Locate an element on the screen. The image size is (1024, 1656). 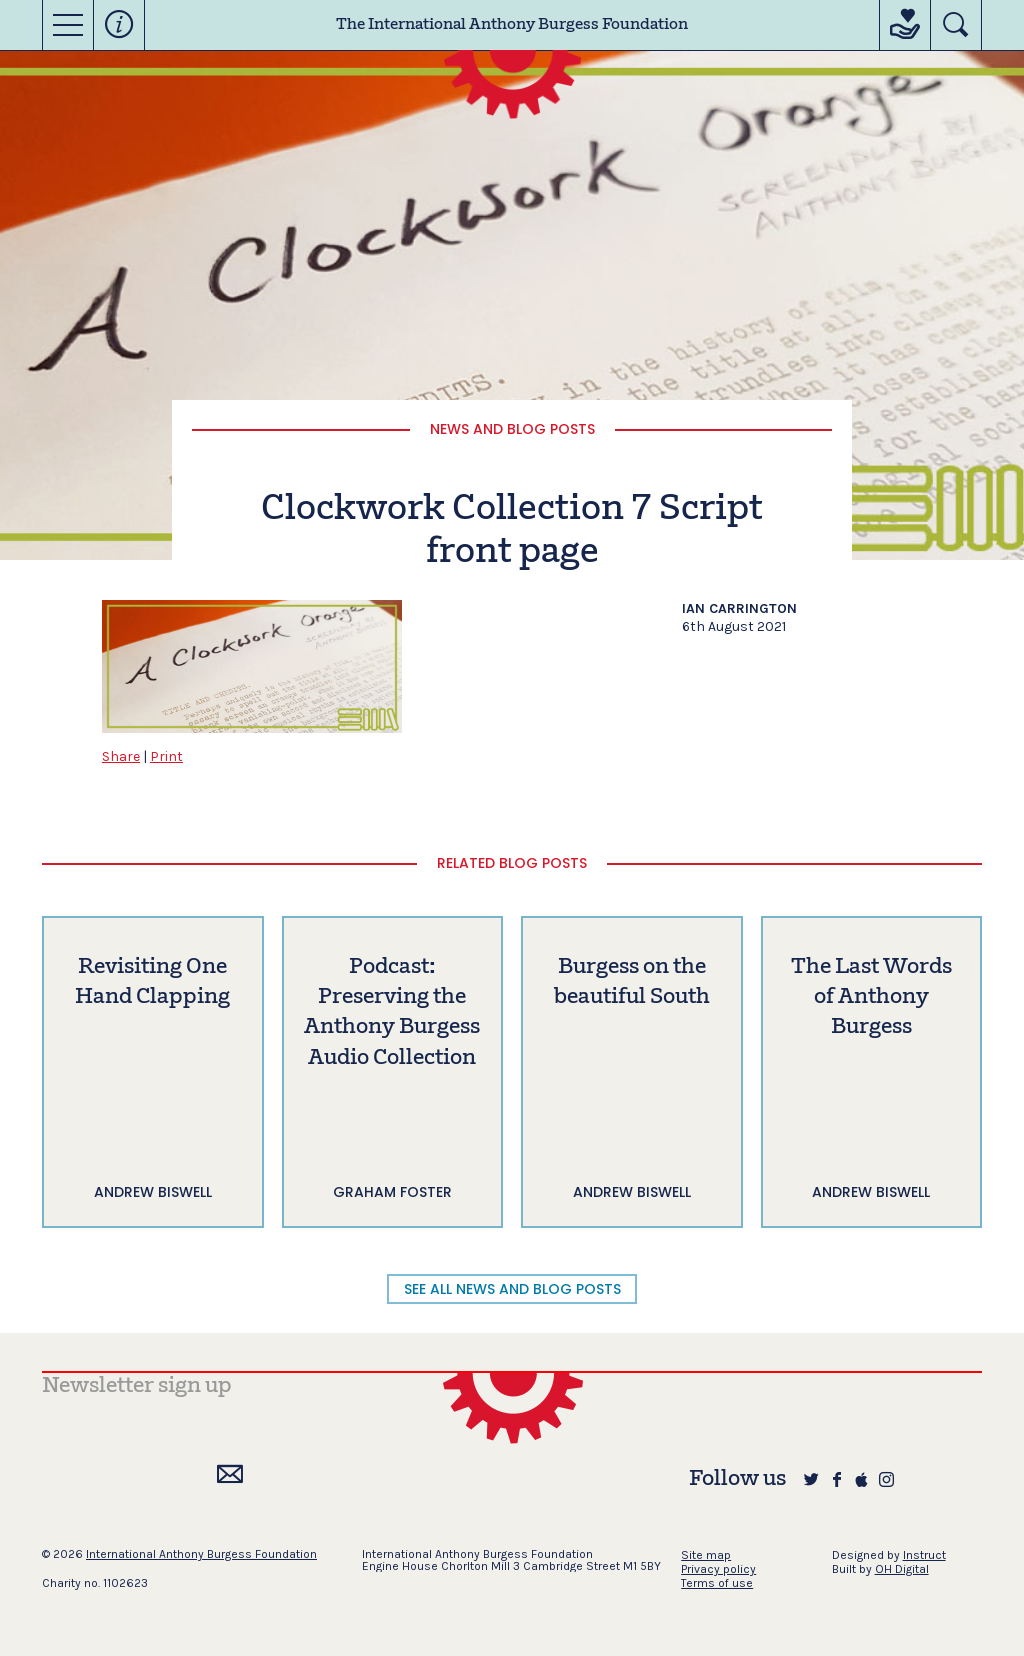
The International Anthony Burgess Foundation is located at coordinates (512, 25).